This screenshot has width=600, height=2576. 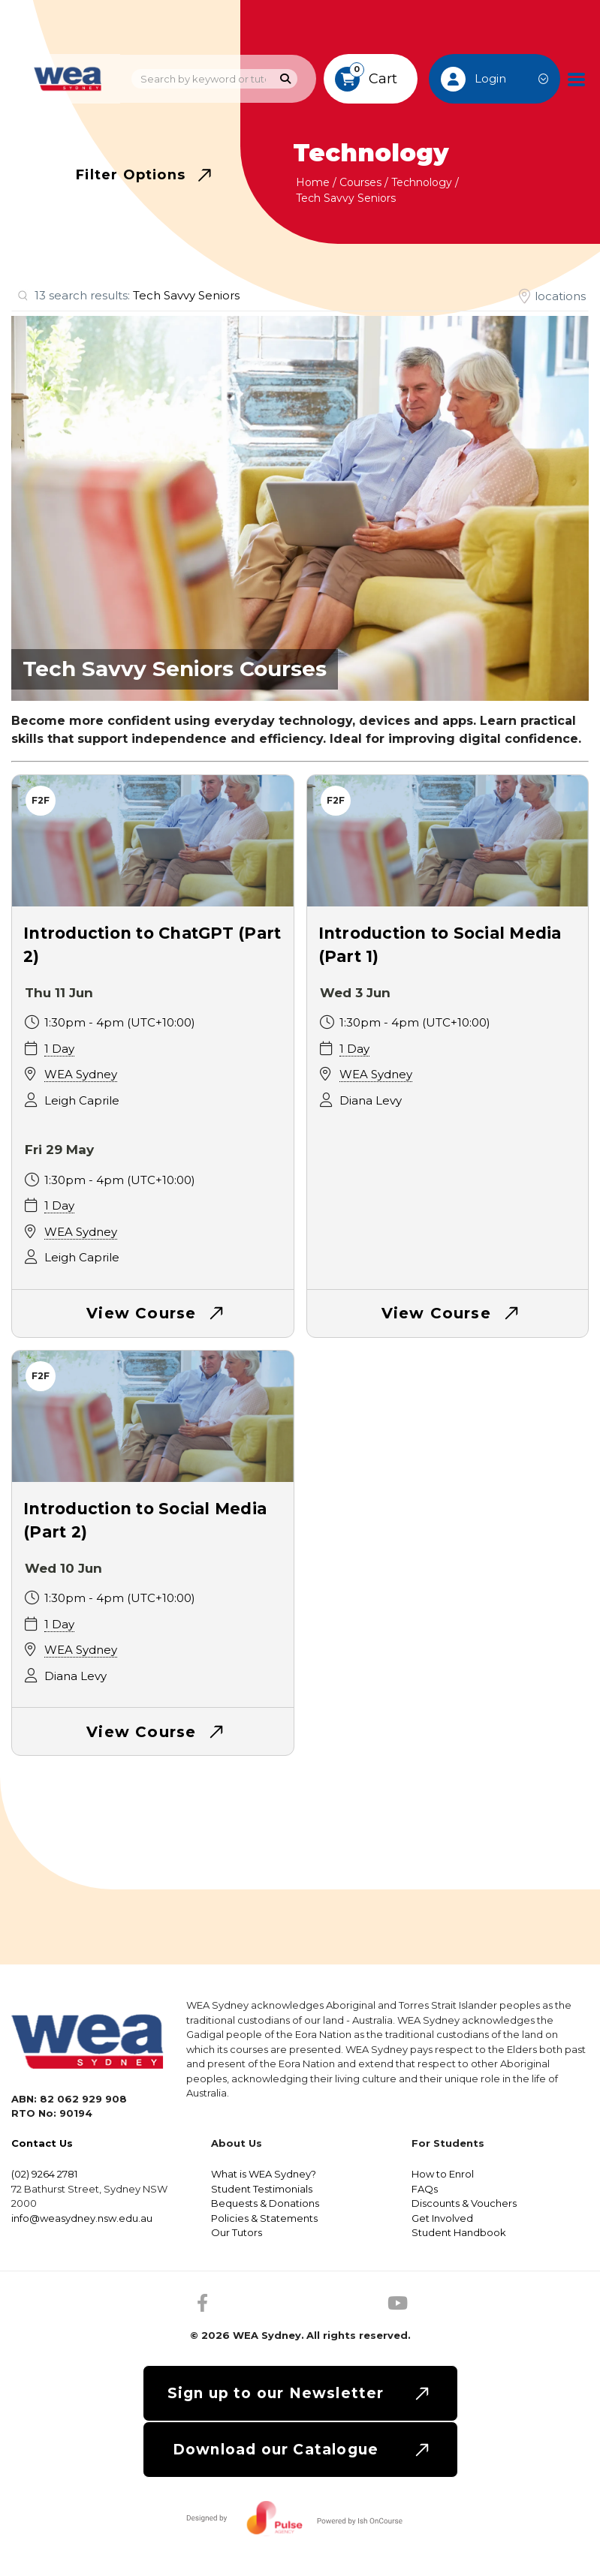 I want to click on Get Involved, so click(x=442, y=2218).